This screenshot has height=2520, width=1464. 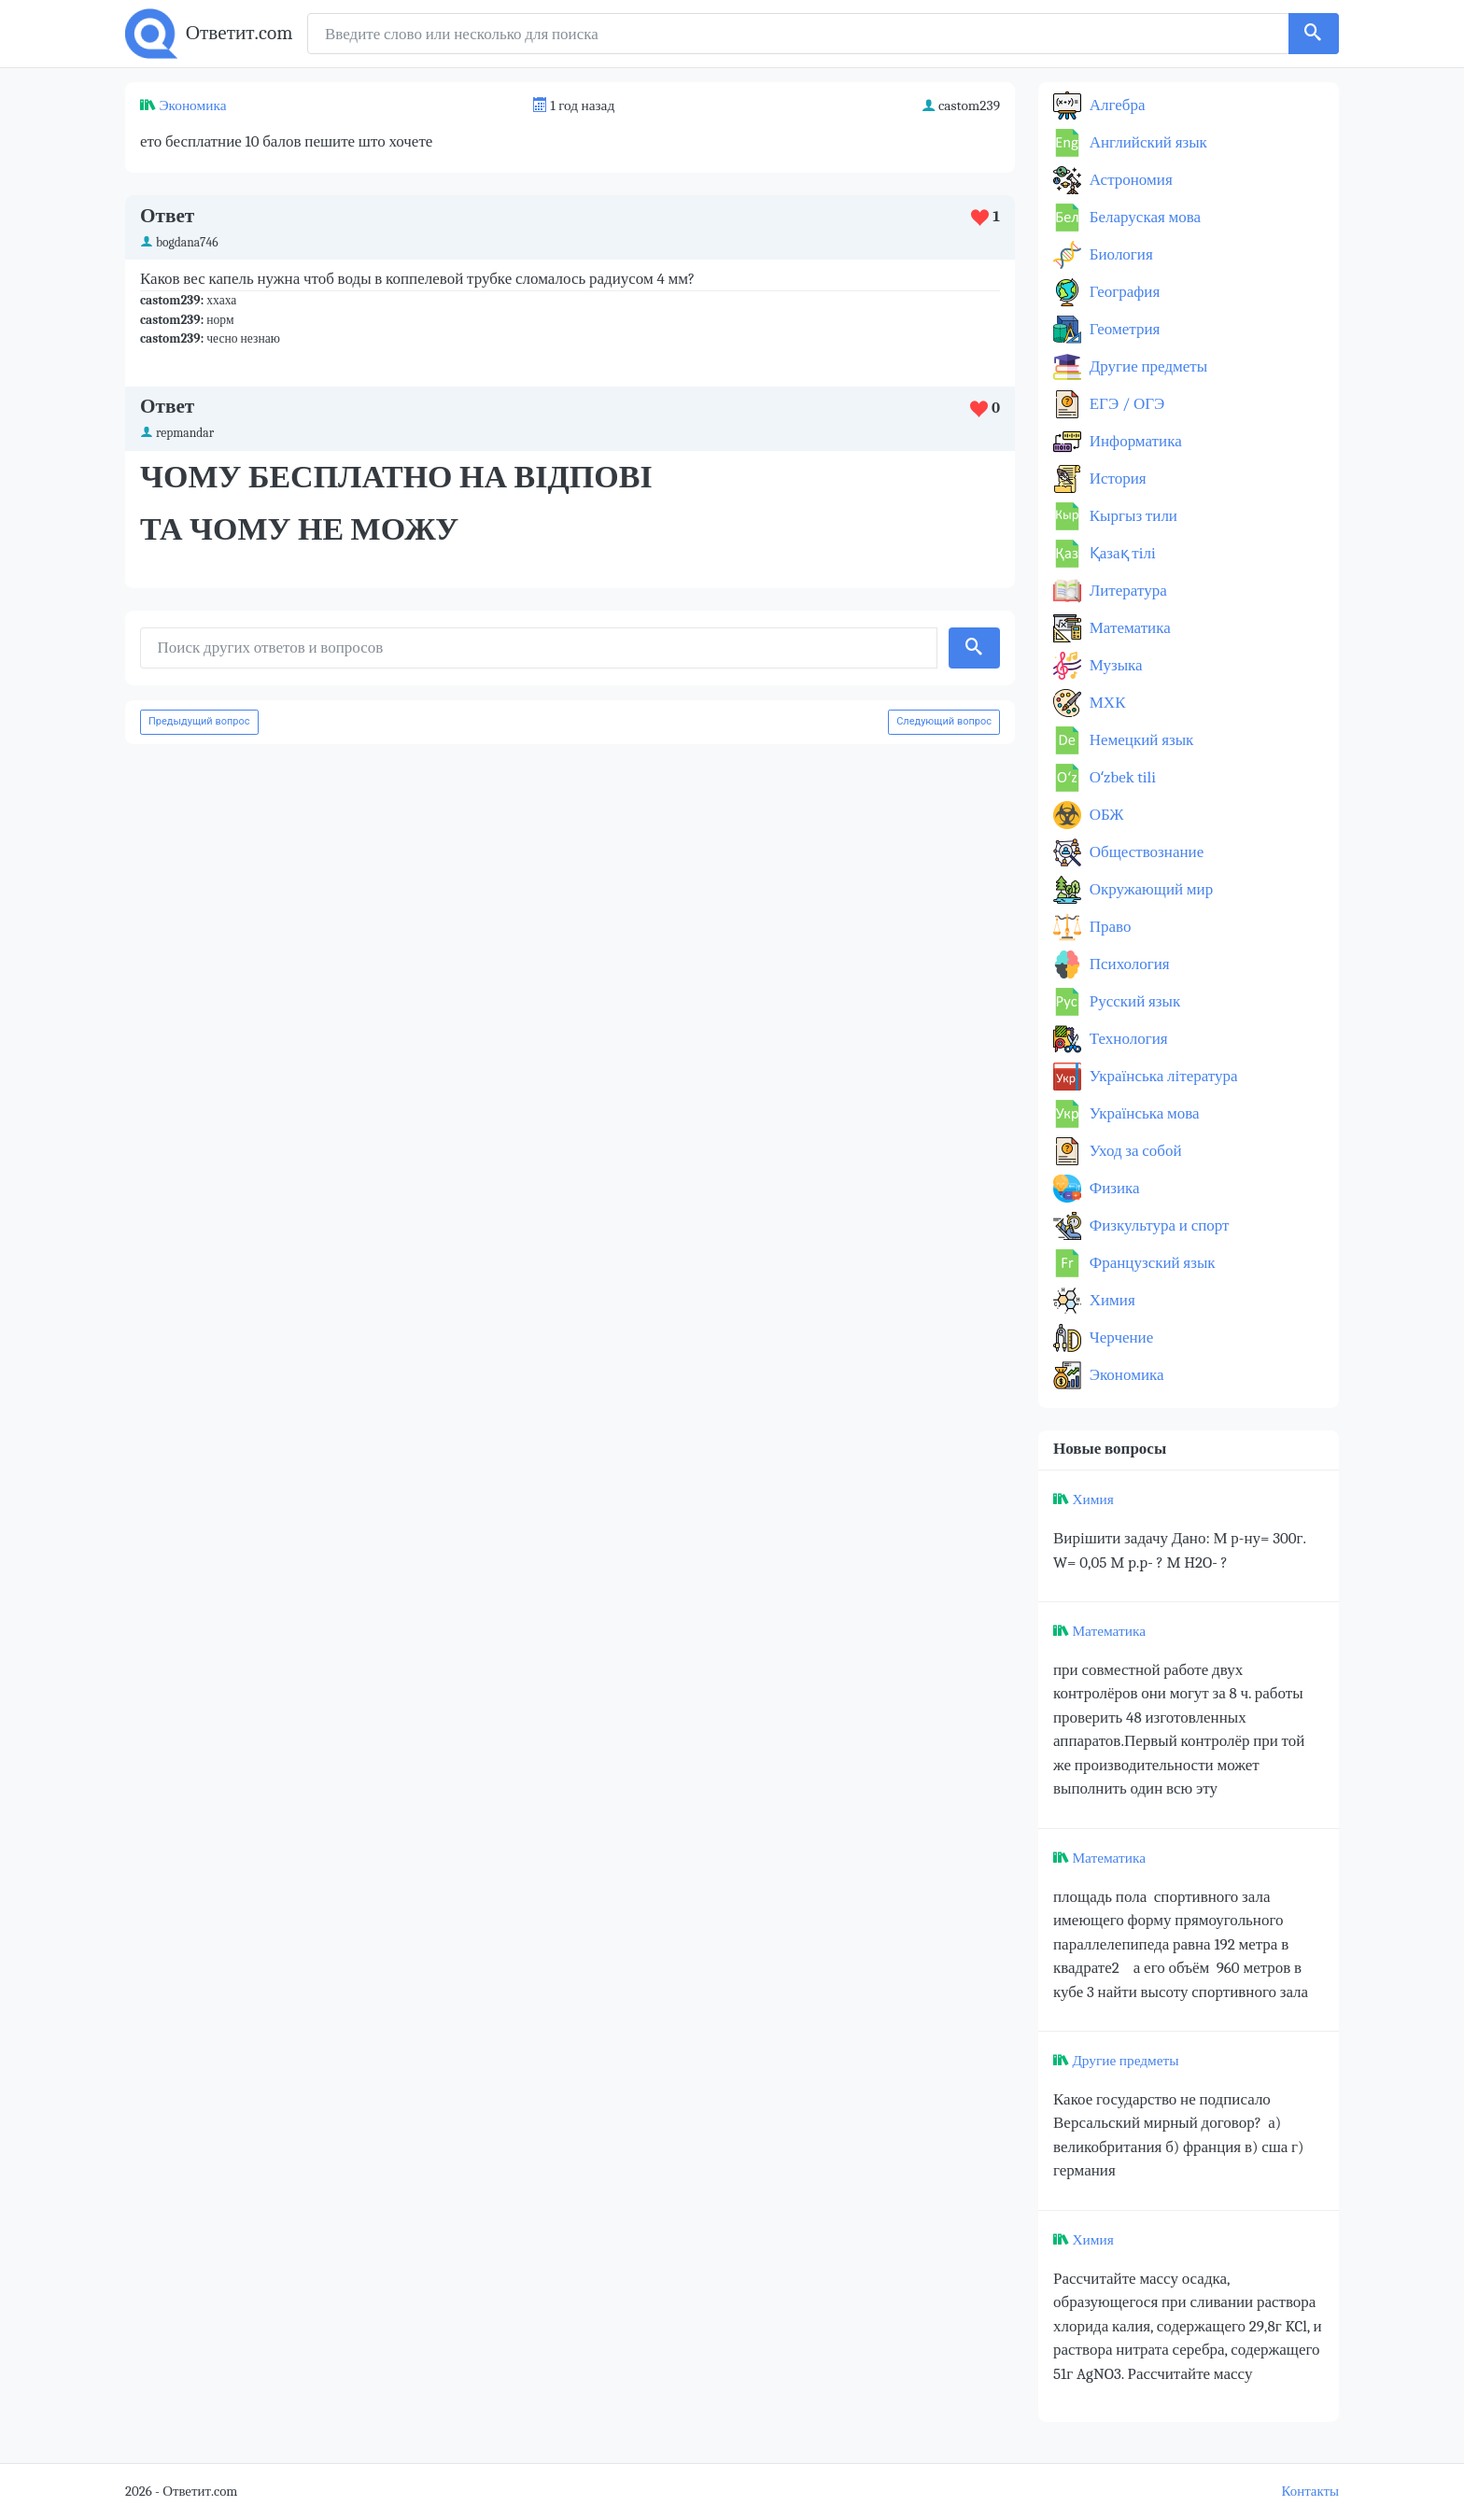 What do you see at coordinates (1129, 180) in the screenshot?
I see `Астрономия` at bounding box center [1129, 180].